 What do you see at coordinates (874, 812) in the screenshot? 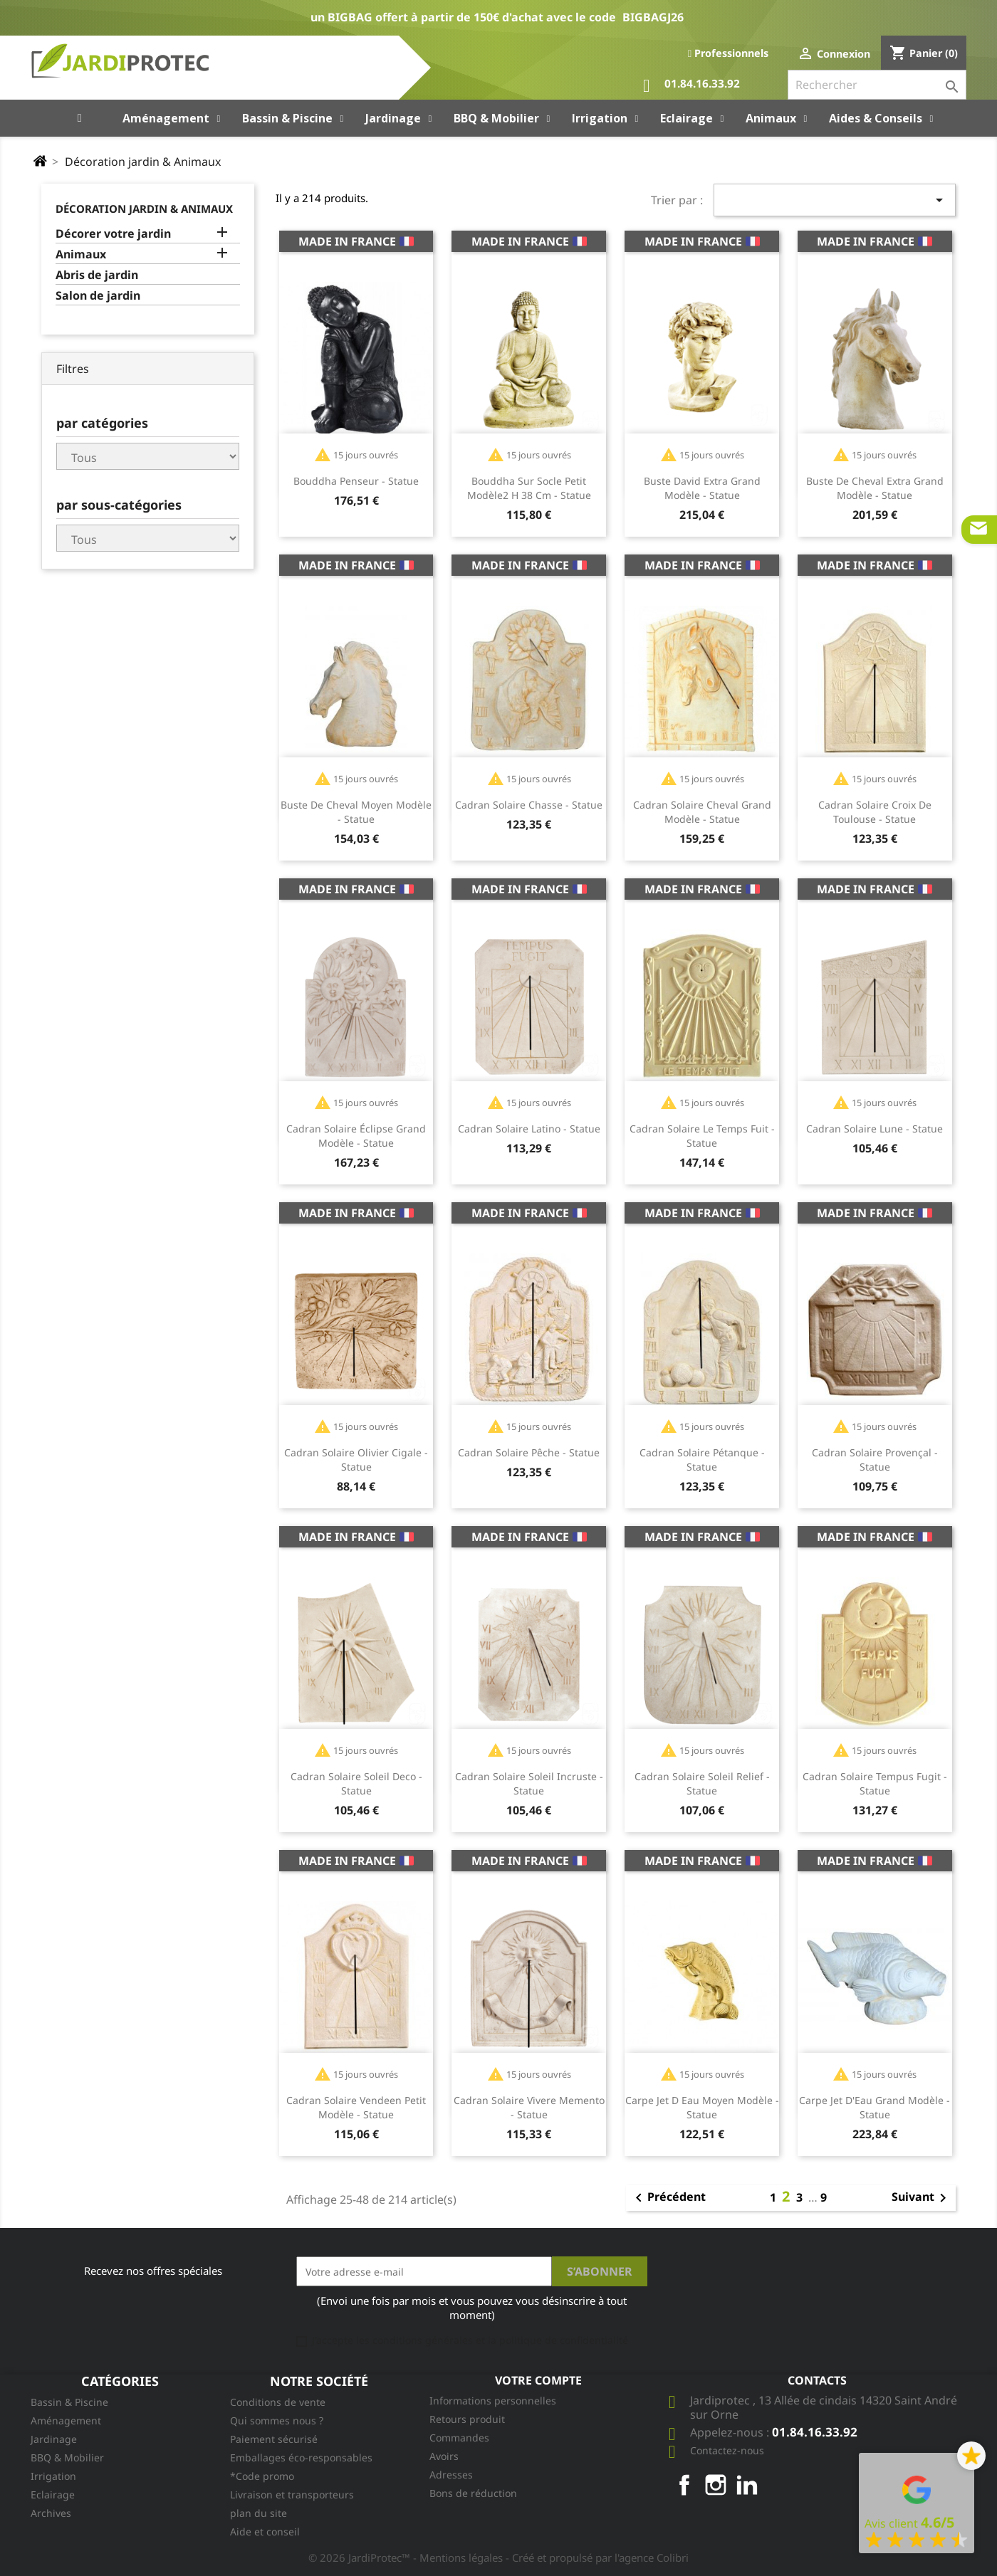
I see `Cadran solaire Croix De Toulouse - Statue` at bounding box center [874, 812].